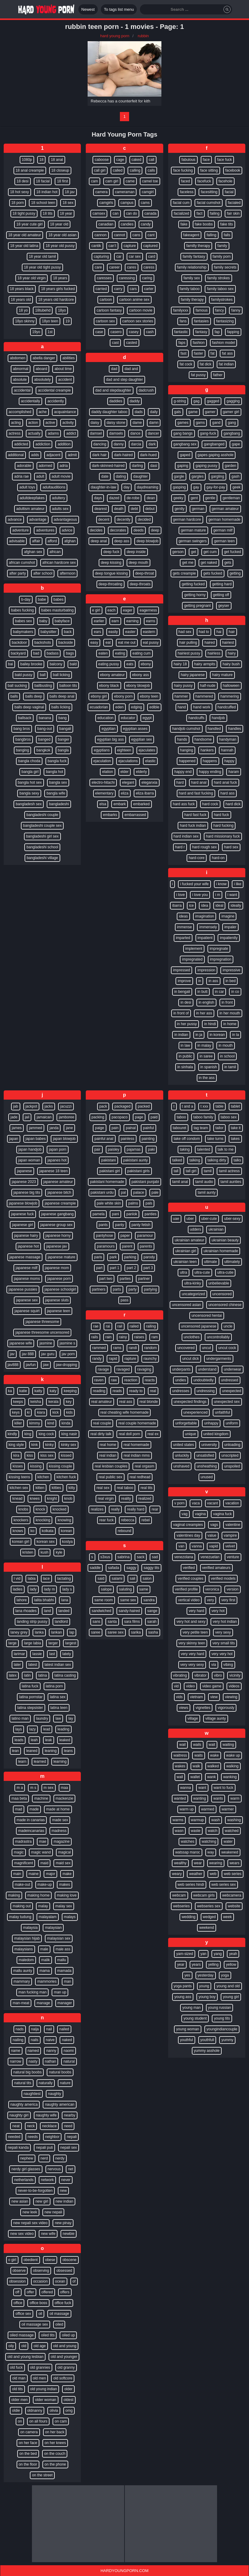 Image resolution: width=249 pixels, height=2576 pixels. What do you see at coordinates (66, 1874) in the screenshot?
I see `make` at bounding box center [66, 1874].